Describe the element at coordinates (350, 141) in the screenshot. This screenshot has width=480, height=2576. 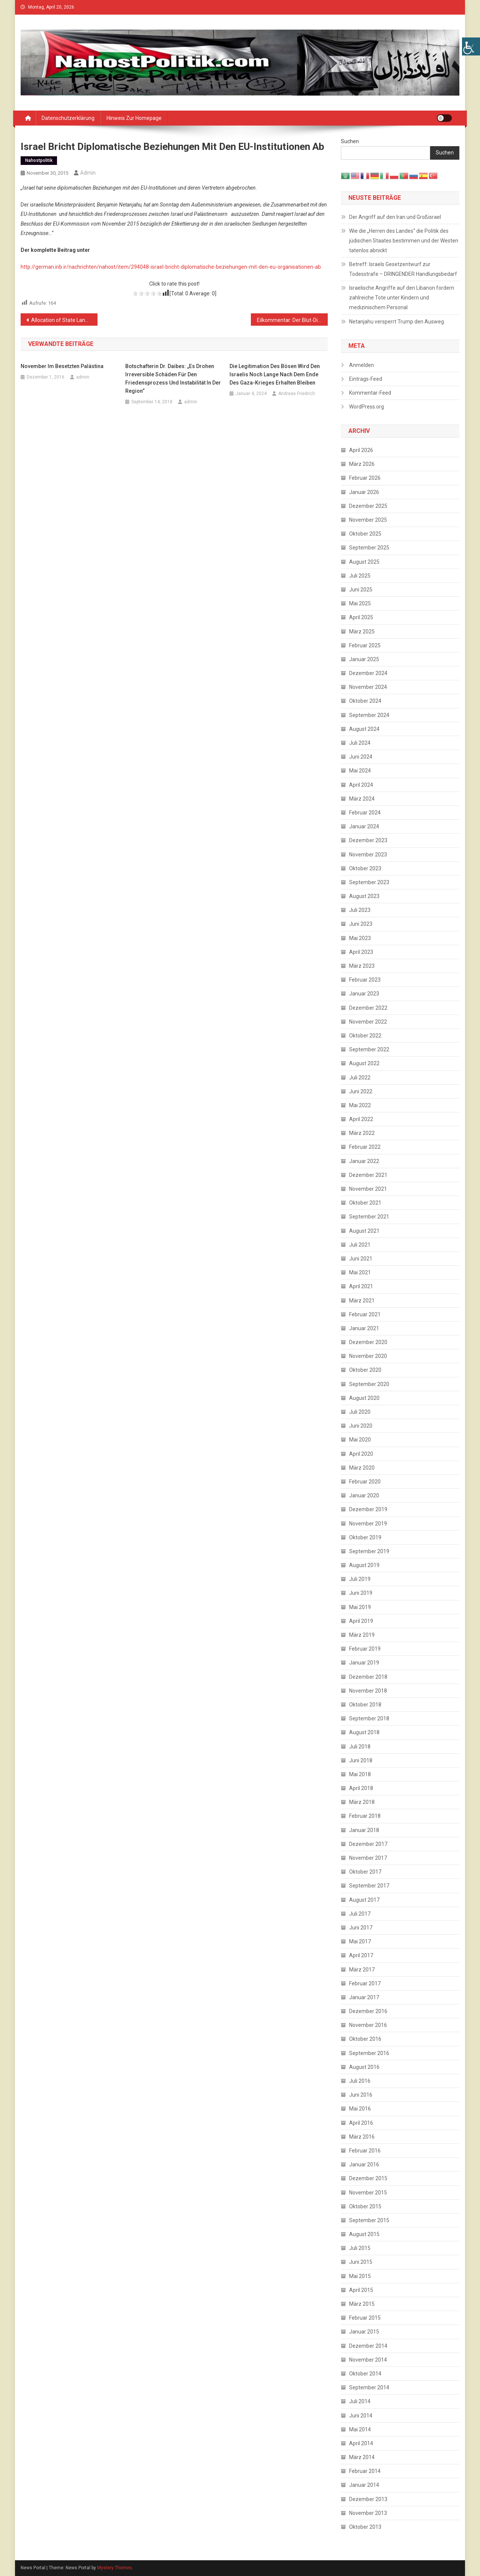
I see `Suchen` at that location.